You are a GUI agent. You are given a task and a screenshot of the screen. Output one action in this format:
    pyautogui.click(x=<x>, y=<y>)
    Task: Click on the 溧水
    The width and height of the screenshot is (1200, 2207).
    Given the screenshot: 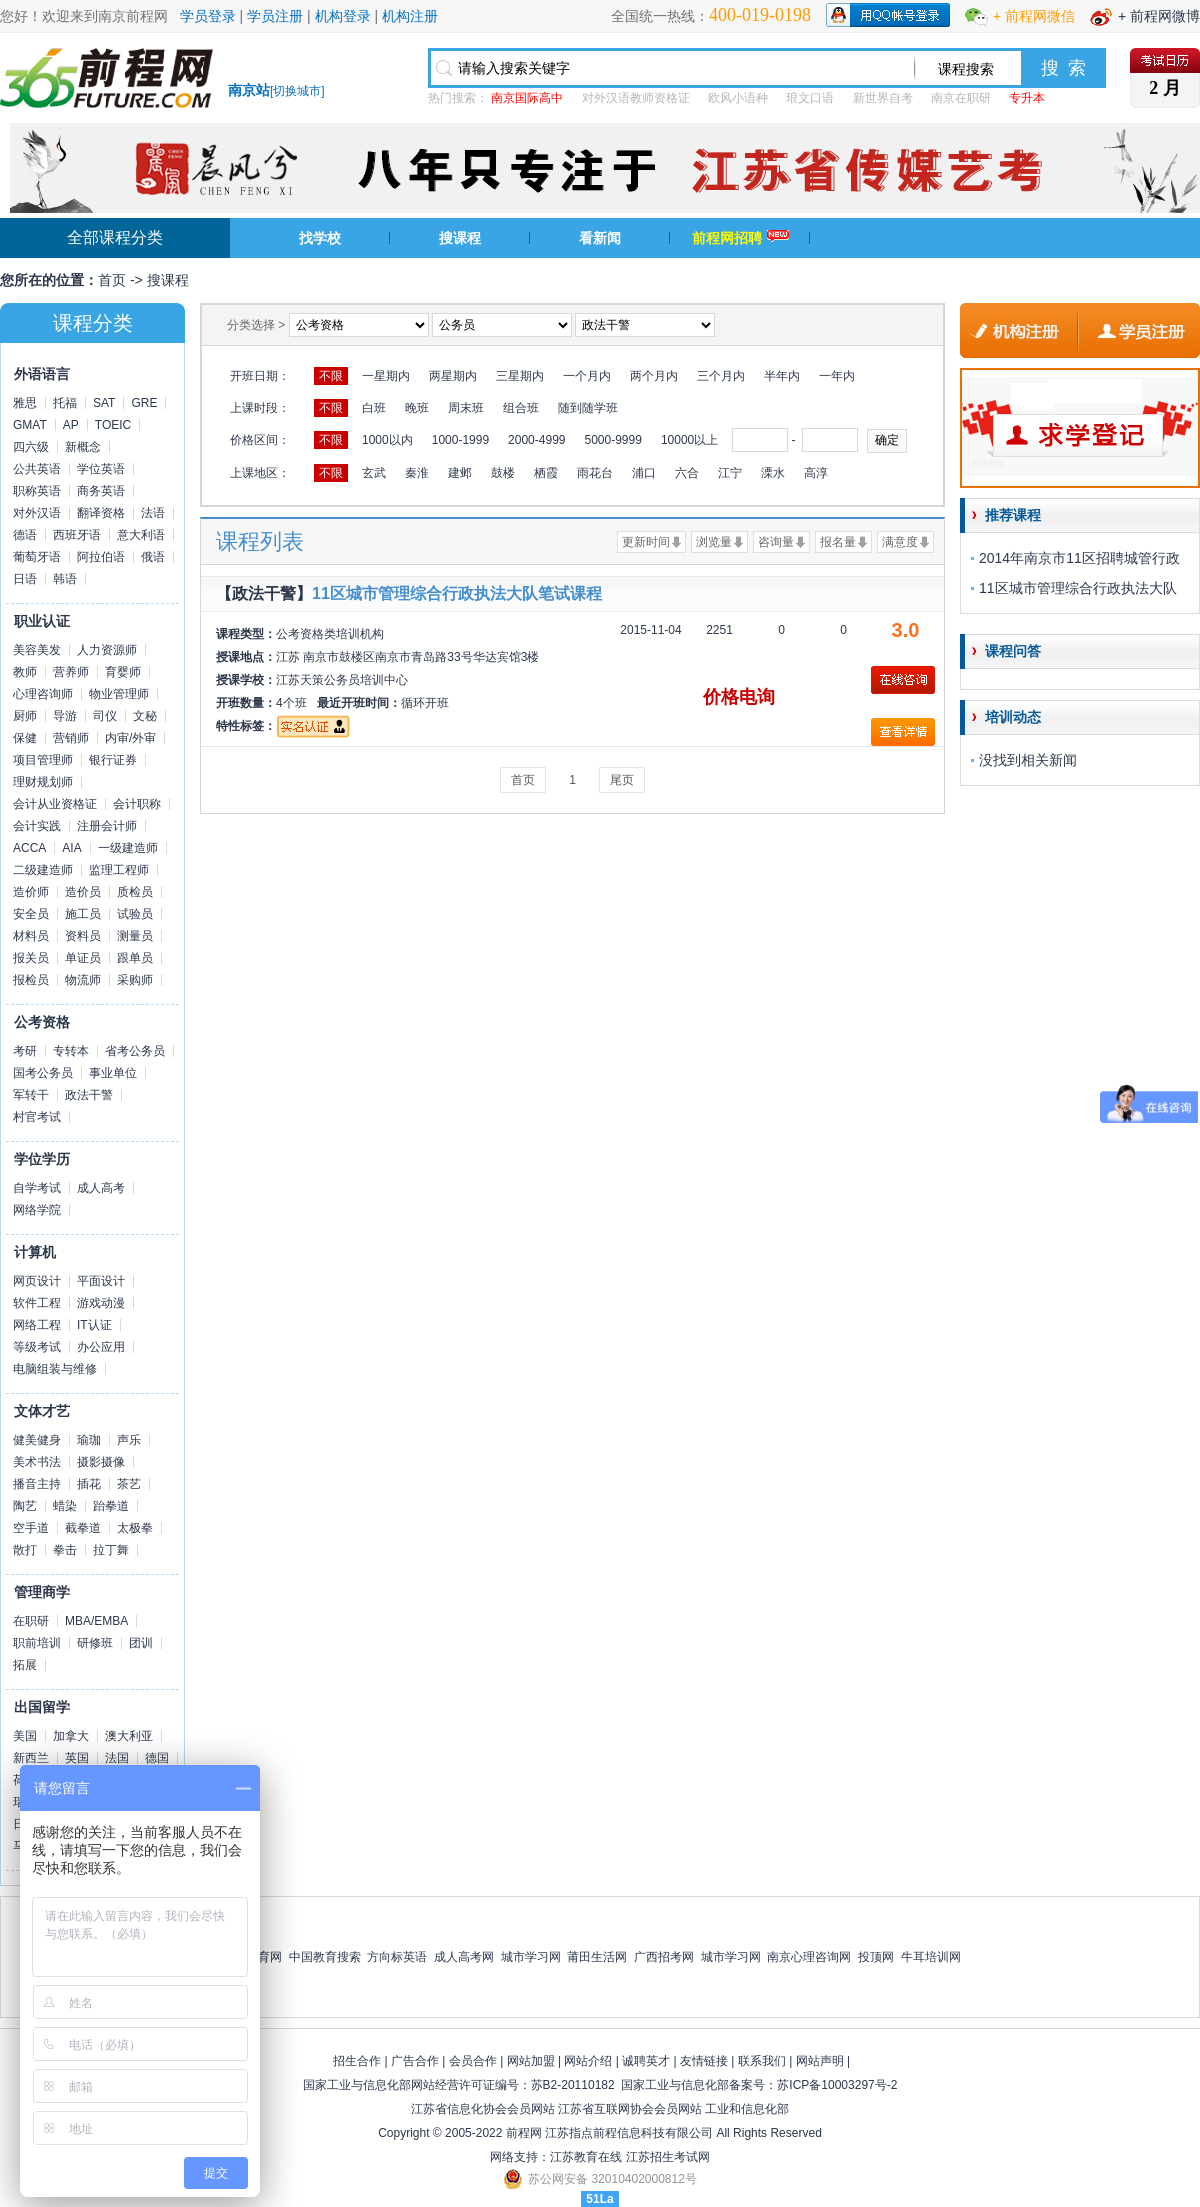 What is the action you would take?
    pyautogui.click(x=773, y=473)
    